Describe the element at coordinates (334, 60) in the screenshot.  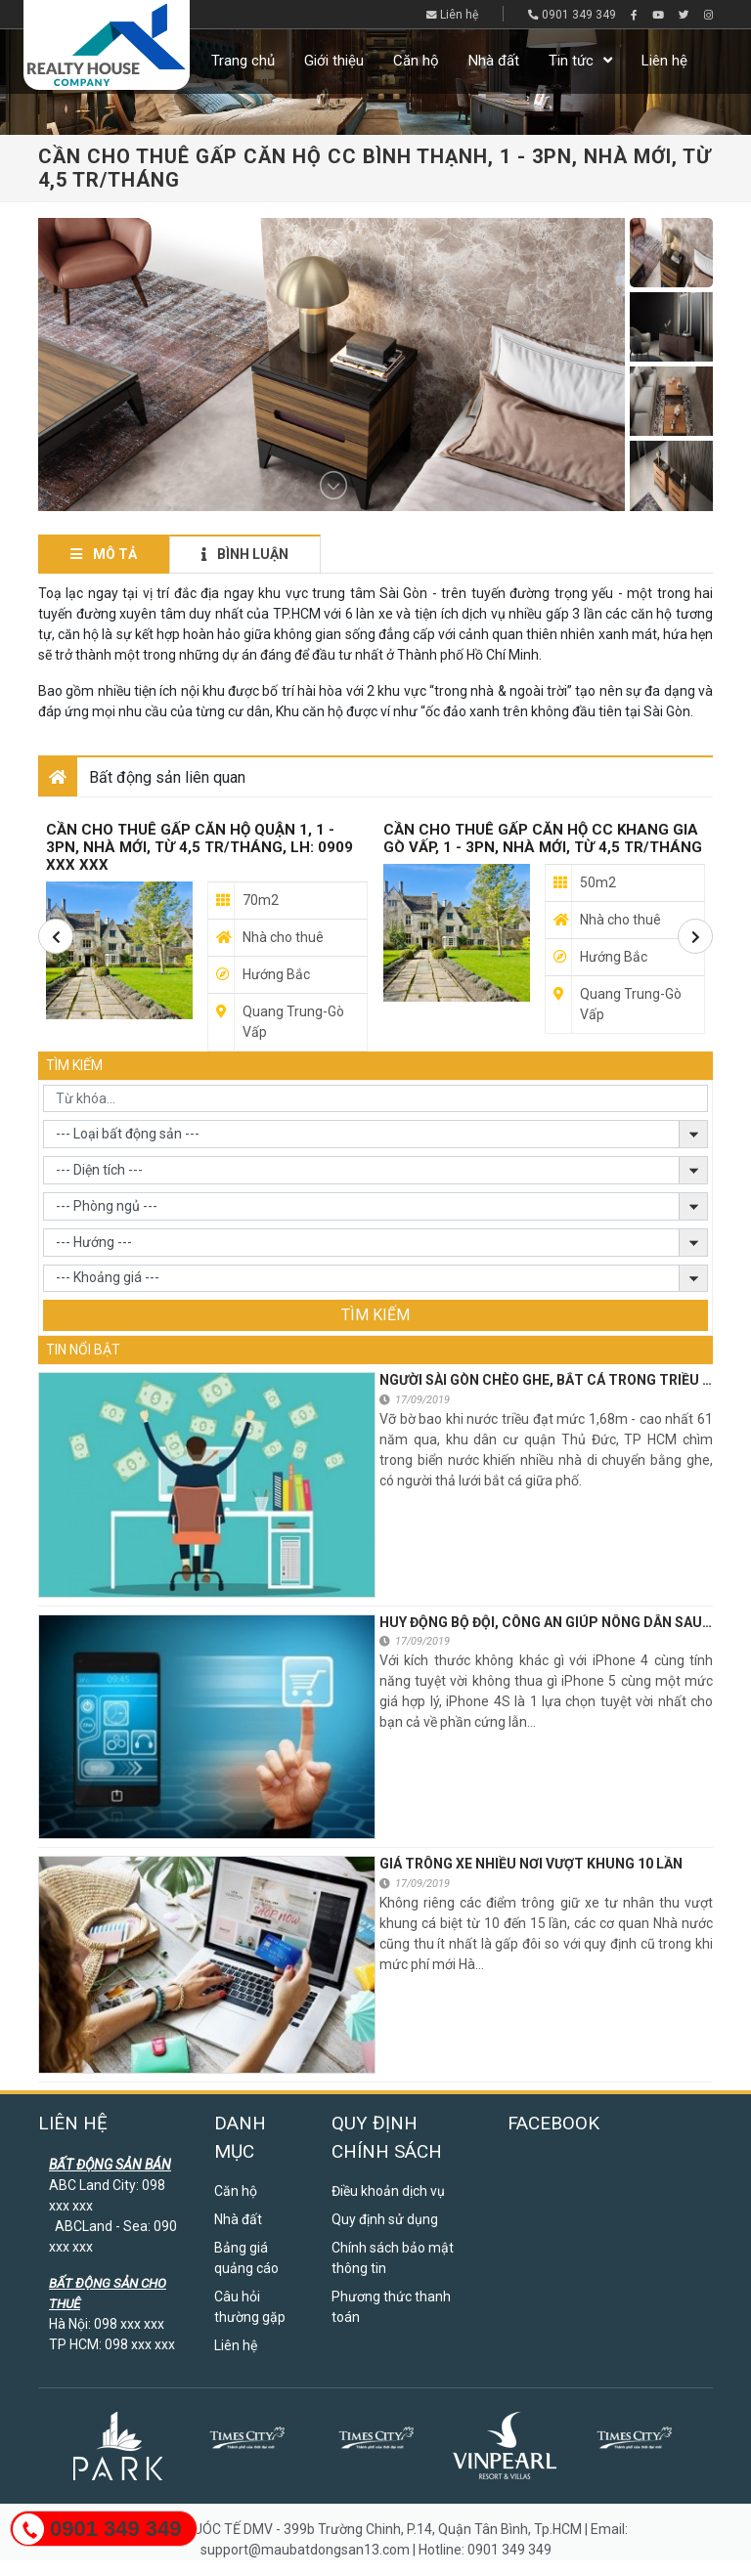
I see `Giới thiệu` at that location.